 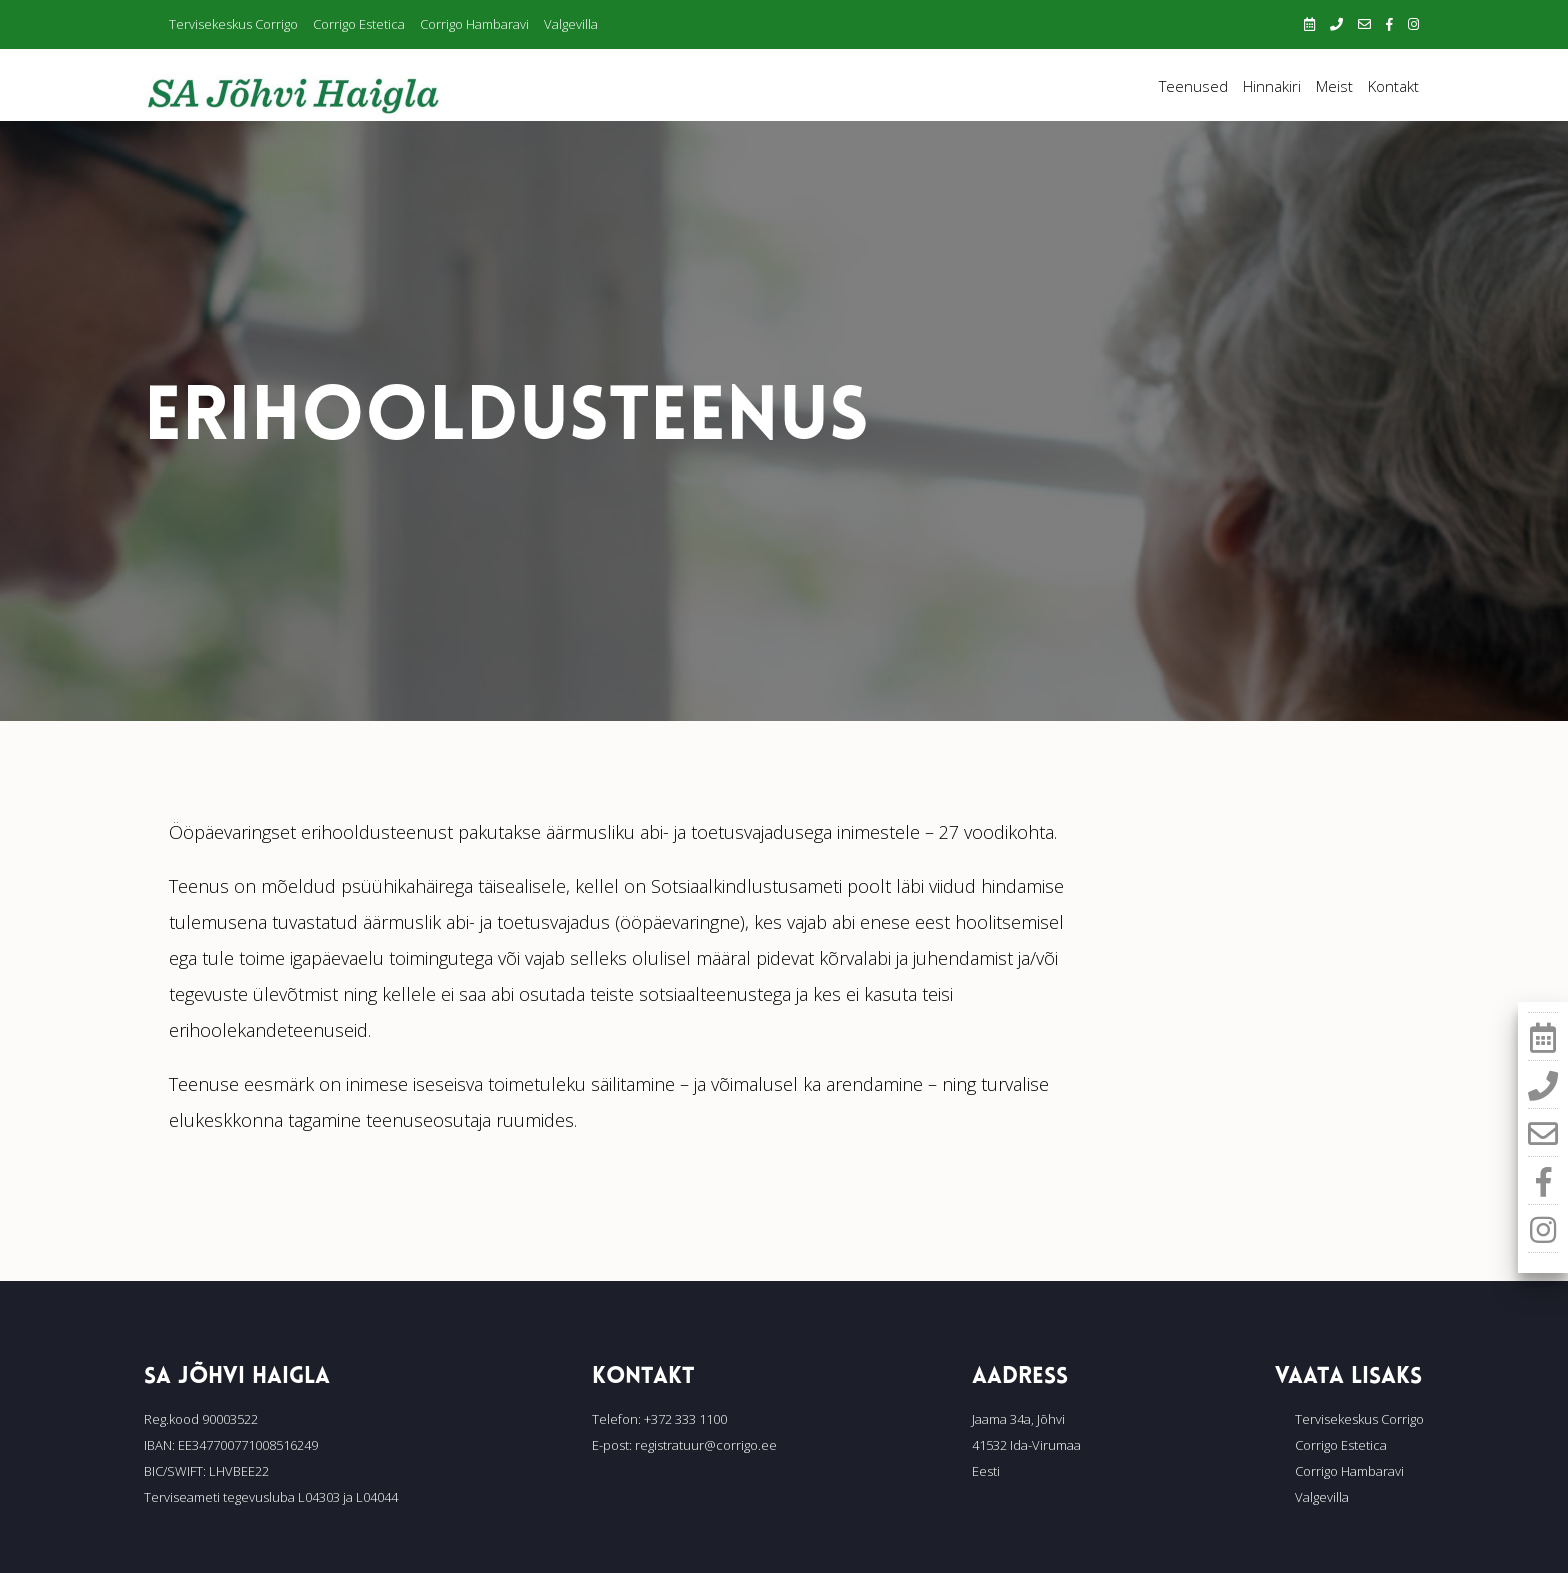 I want to click on Hinnakiri, so click(x=1272, y=86).